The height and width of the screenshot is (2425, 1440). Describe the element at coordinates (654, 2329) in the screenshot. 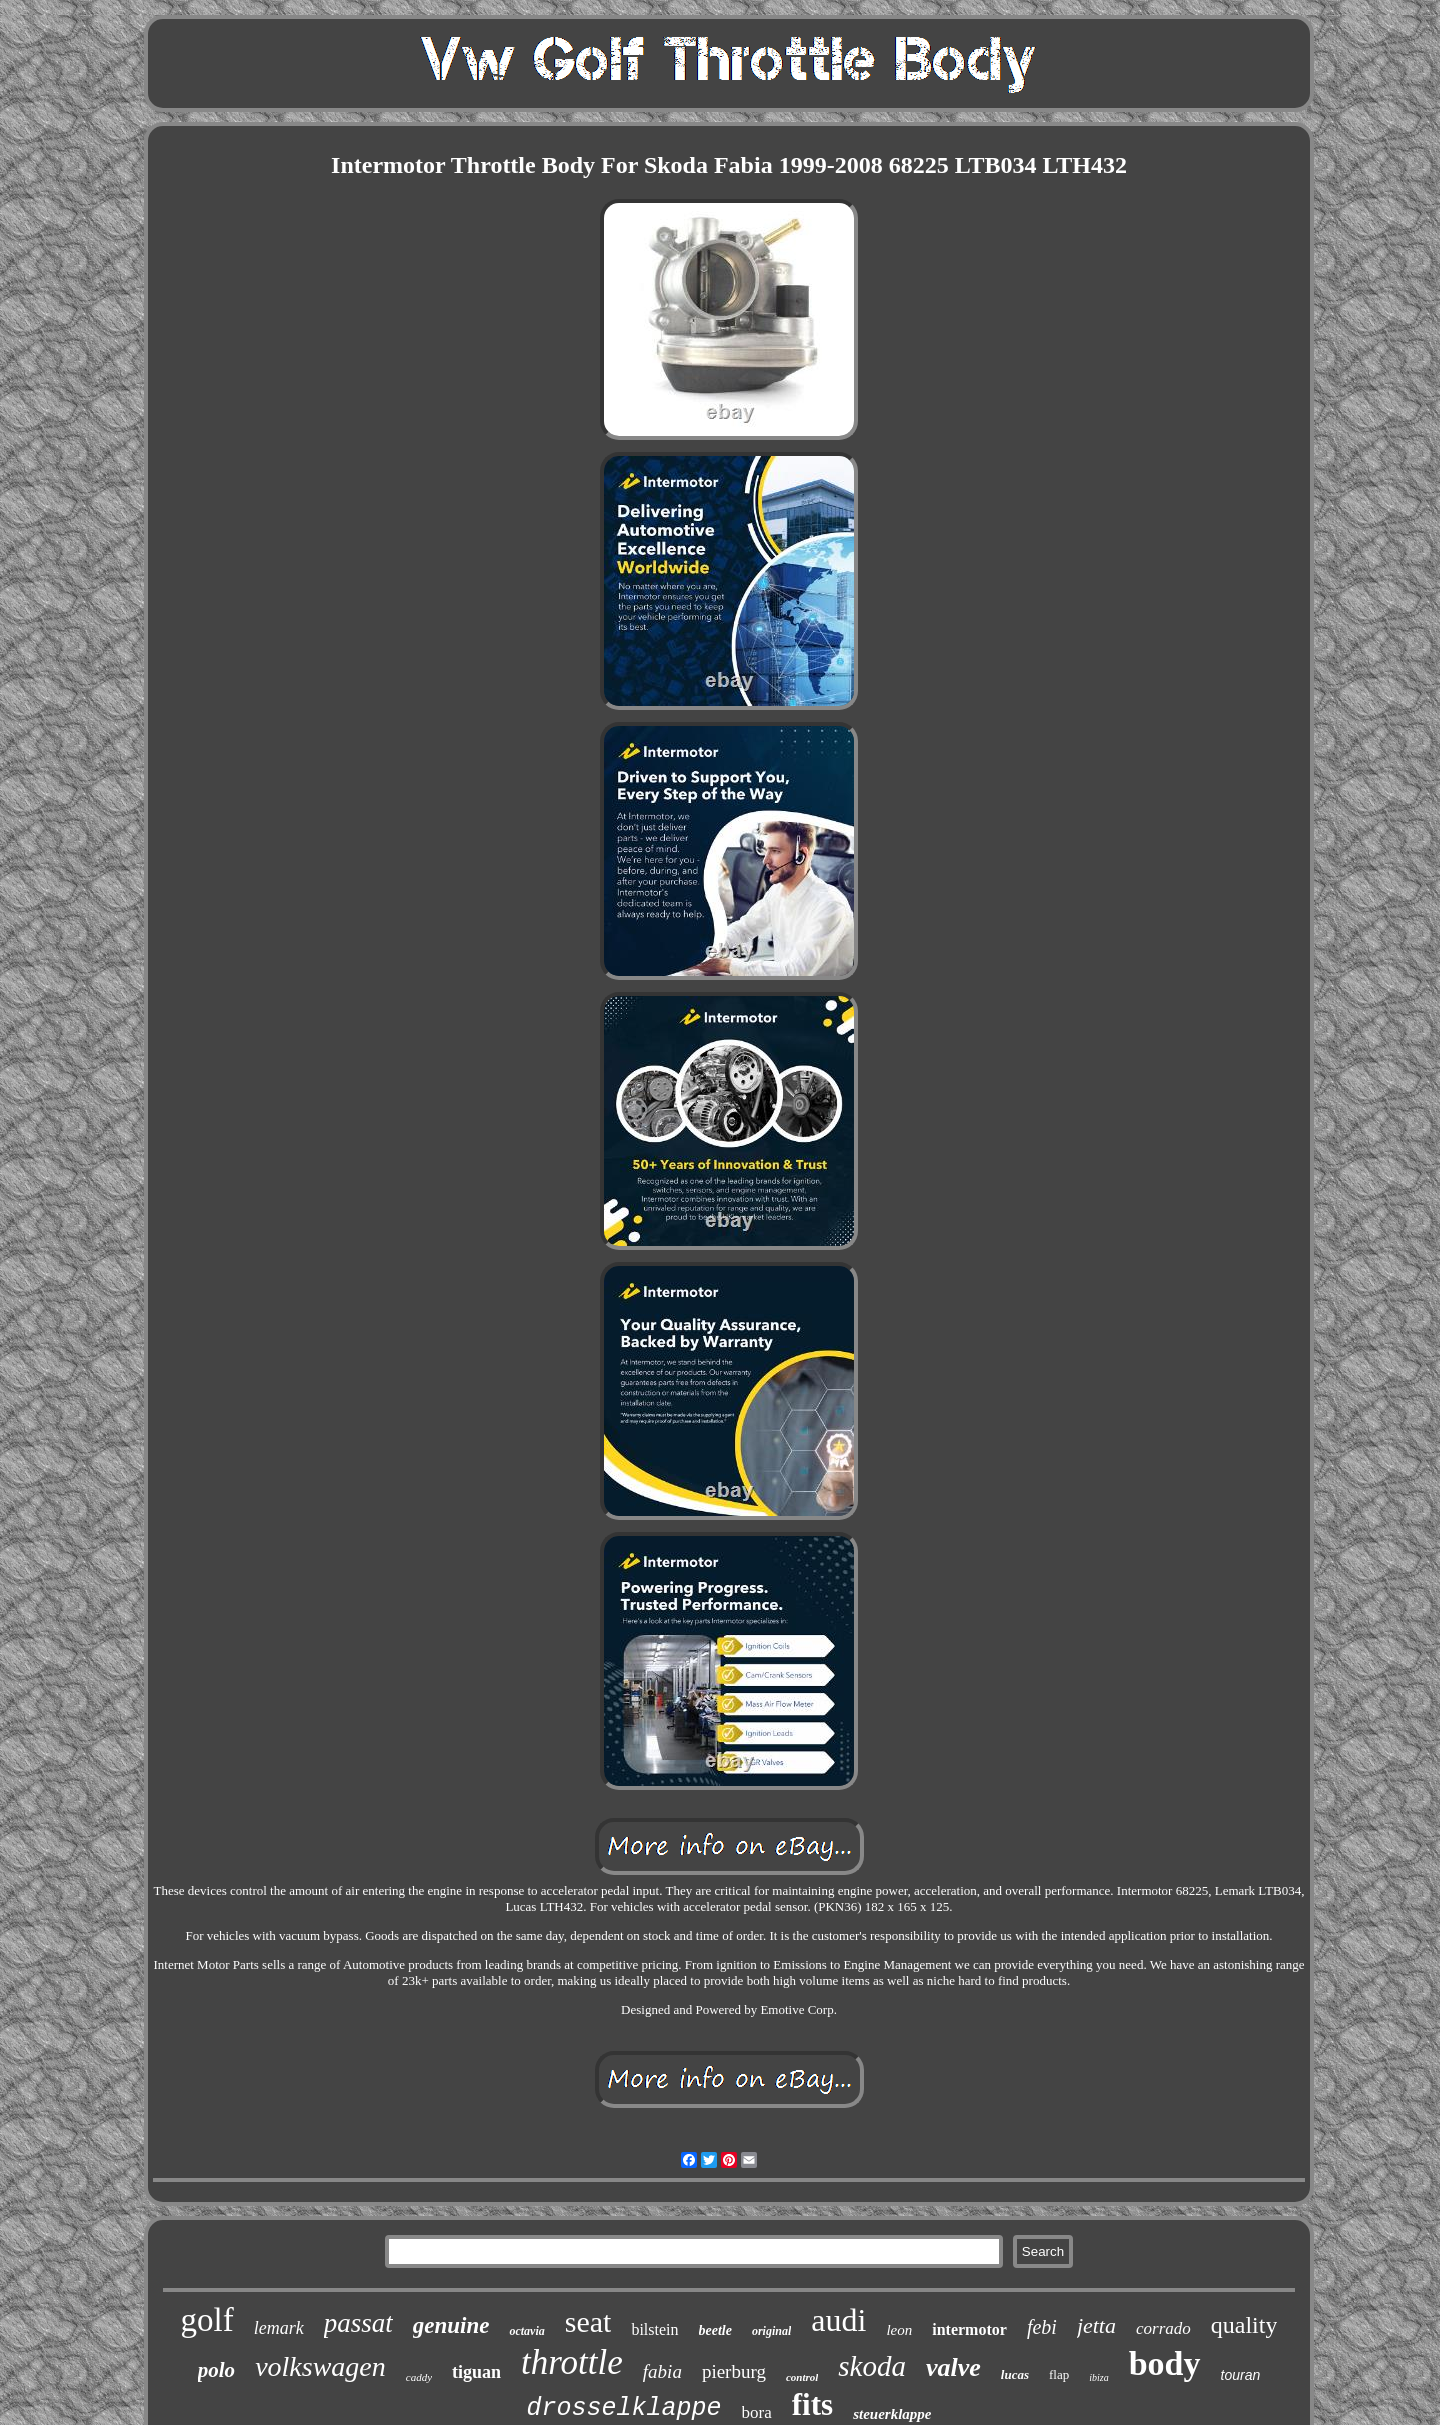

I see `bilstein` at that location.